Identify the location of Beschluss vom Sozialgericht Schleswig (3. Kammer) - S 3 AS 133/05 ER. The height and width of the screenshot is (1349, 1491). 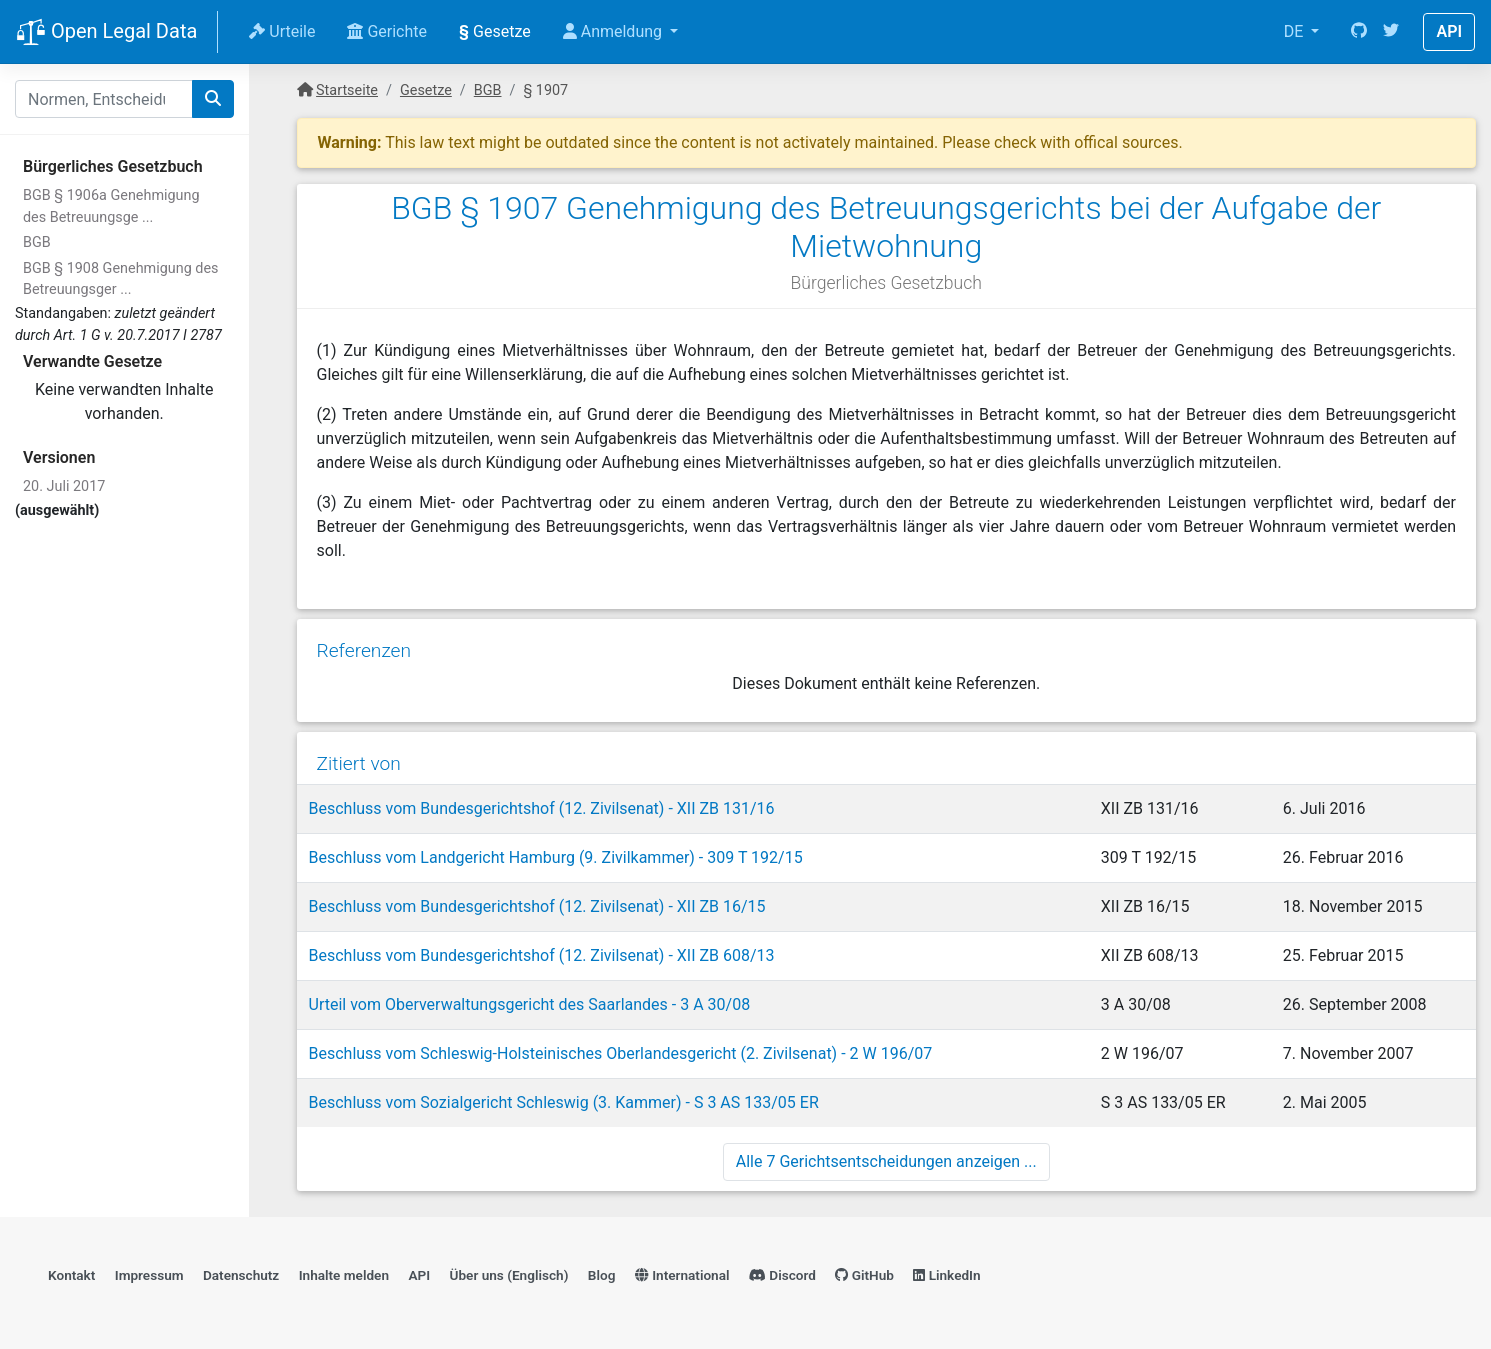
(564, 1102).